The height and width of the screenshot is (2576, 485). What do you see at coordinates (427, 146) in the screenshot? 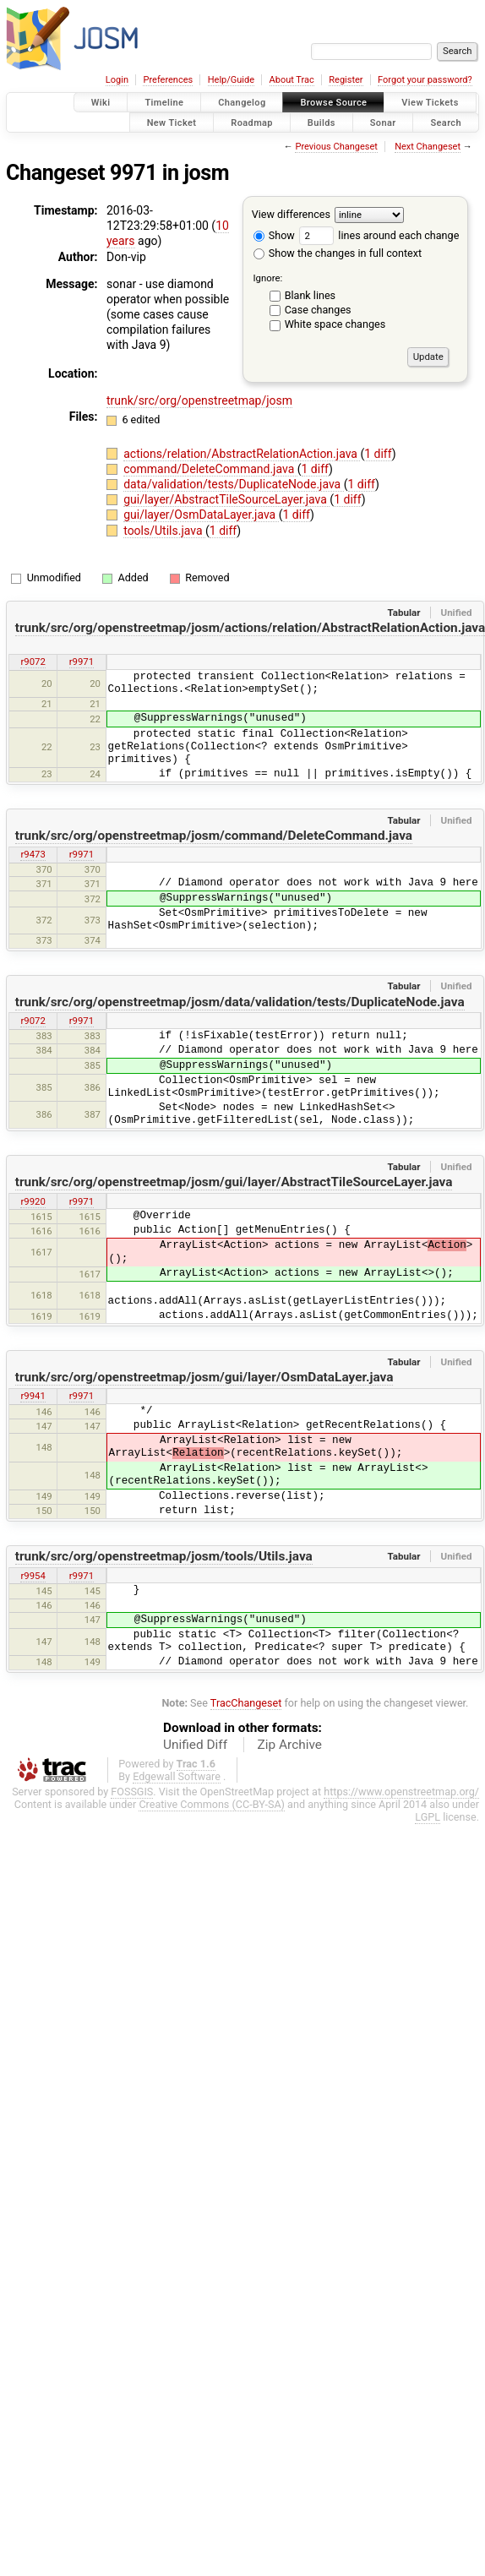
I see `Next Changeset` at bounding box center [427, 146].